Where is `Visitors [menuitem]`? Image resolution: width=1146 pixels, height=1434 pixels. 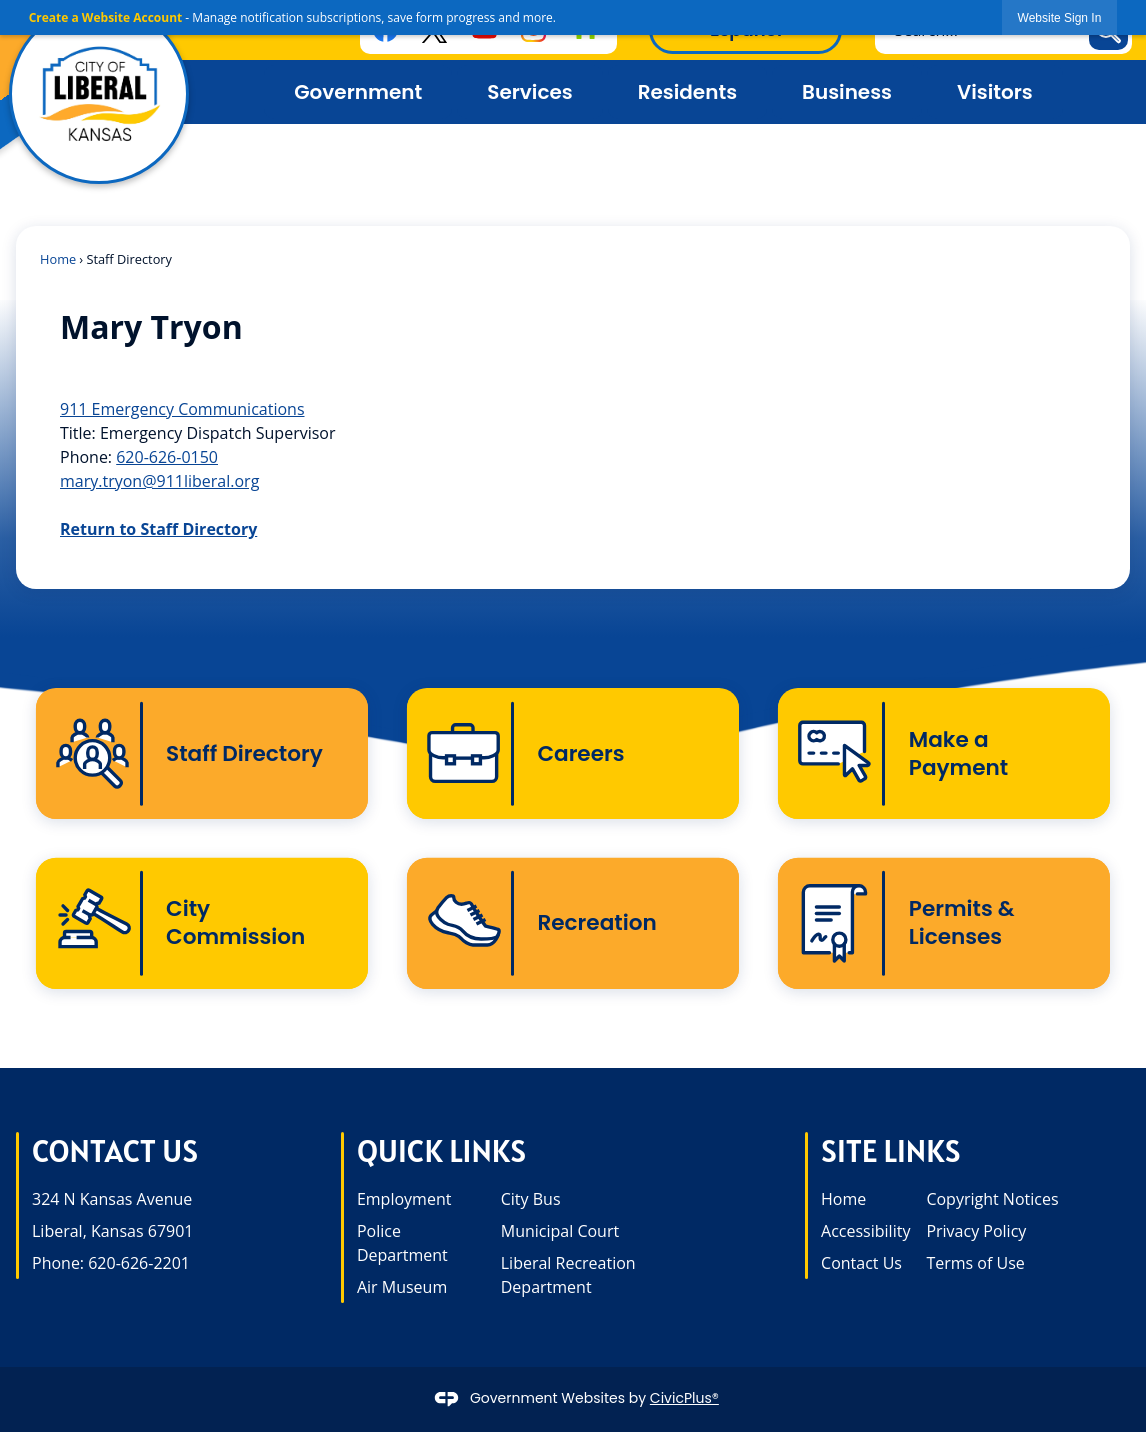 Visitors [menuitem] is located at coordinates (995, 92).